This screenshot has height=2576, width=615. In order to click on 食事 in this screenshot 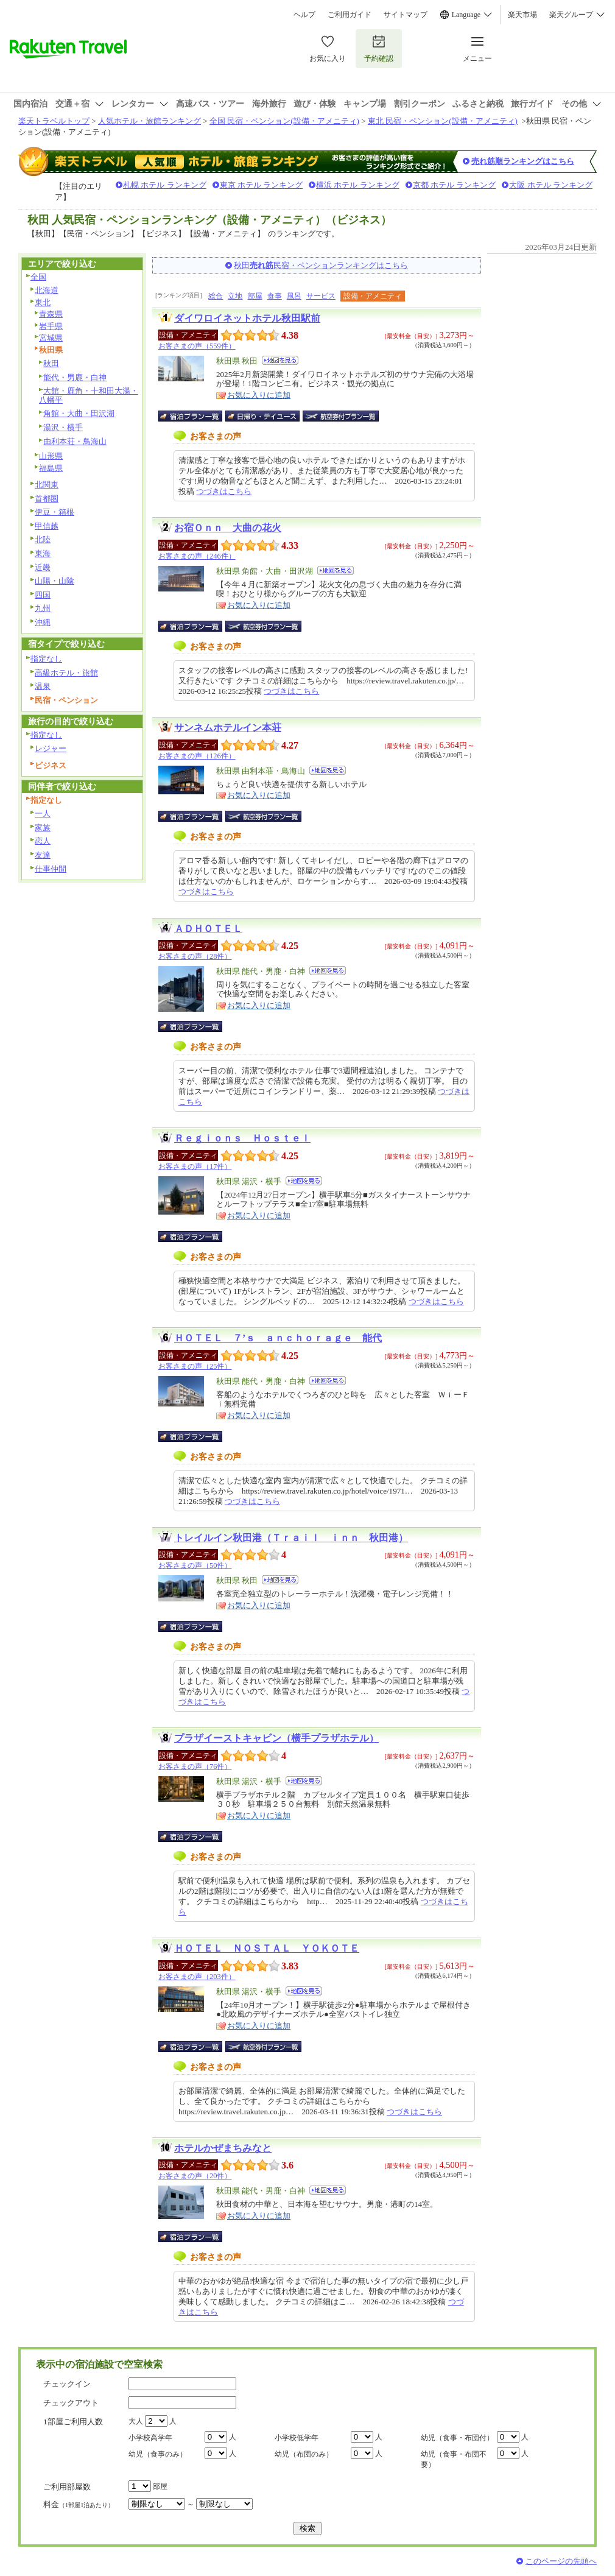, I will do `click(274, 296)`.